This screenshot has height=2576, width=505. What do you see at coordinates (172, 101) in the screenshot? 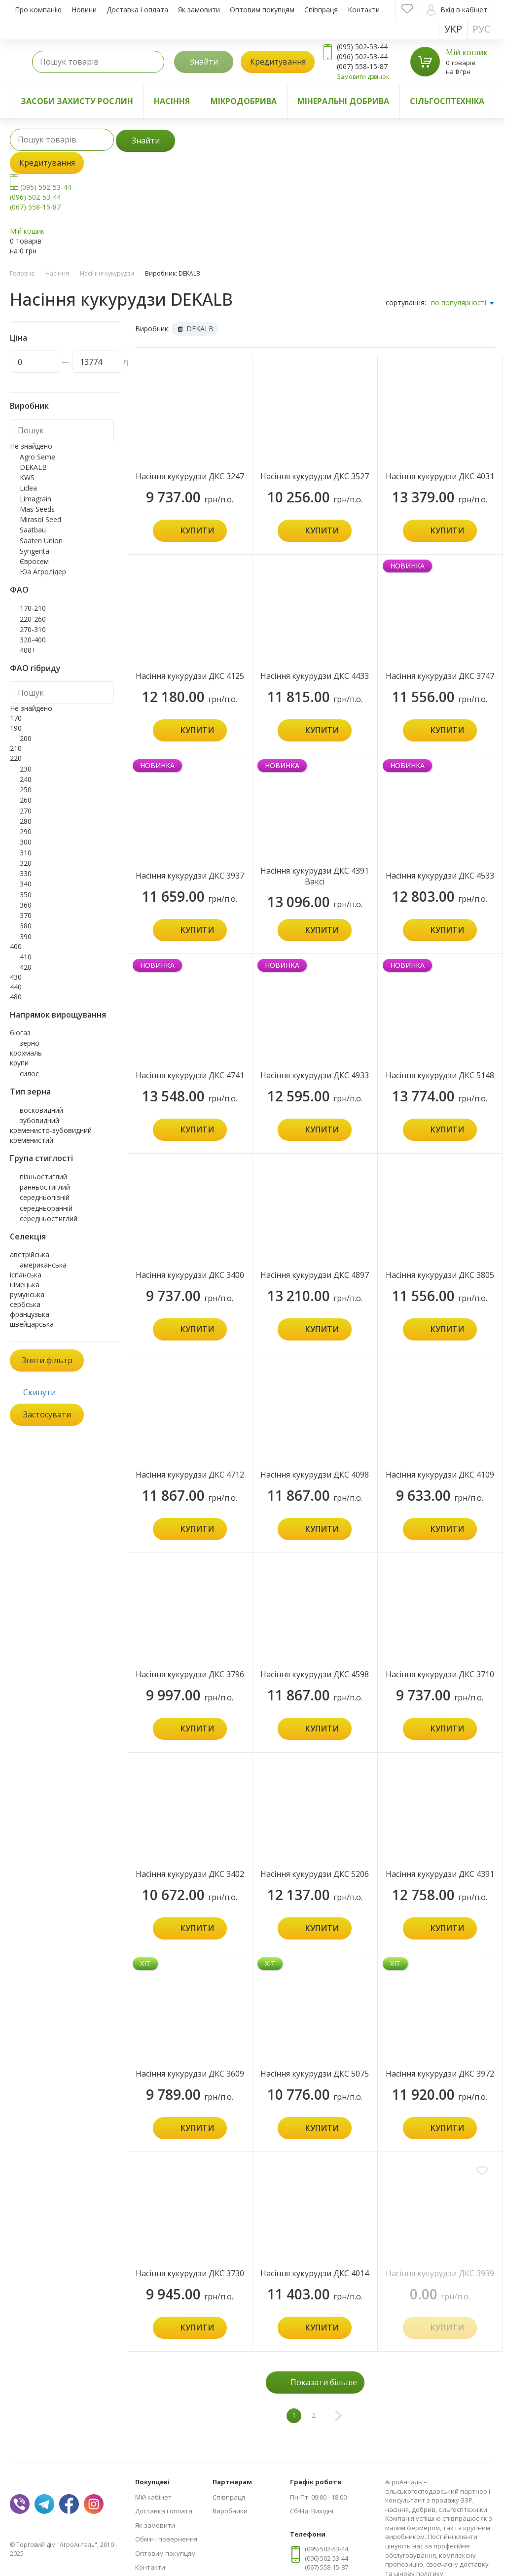
I see `Насіння` at bounding box center [172, 101].